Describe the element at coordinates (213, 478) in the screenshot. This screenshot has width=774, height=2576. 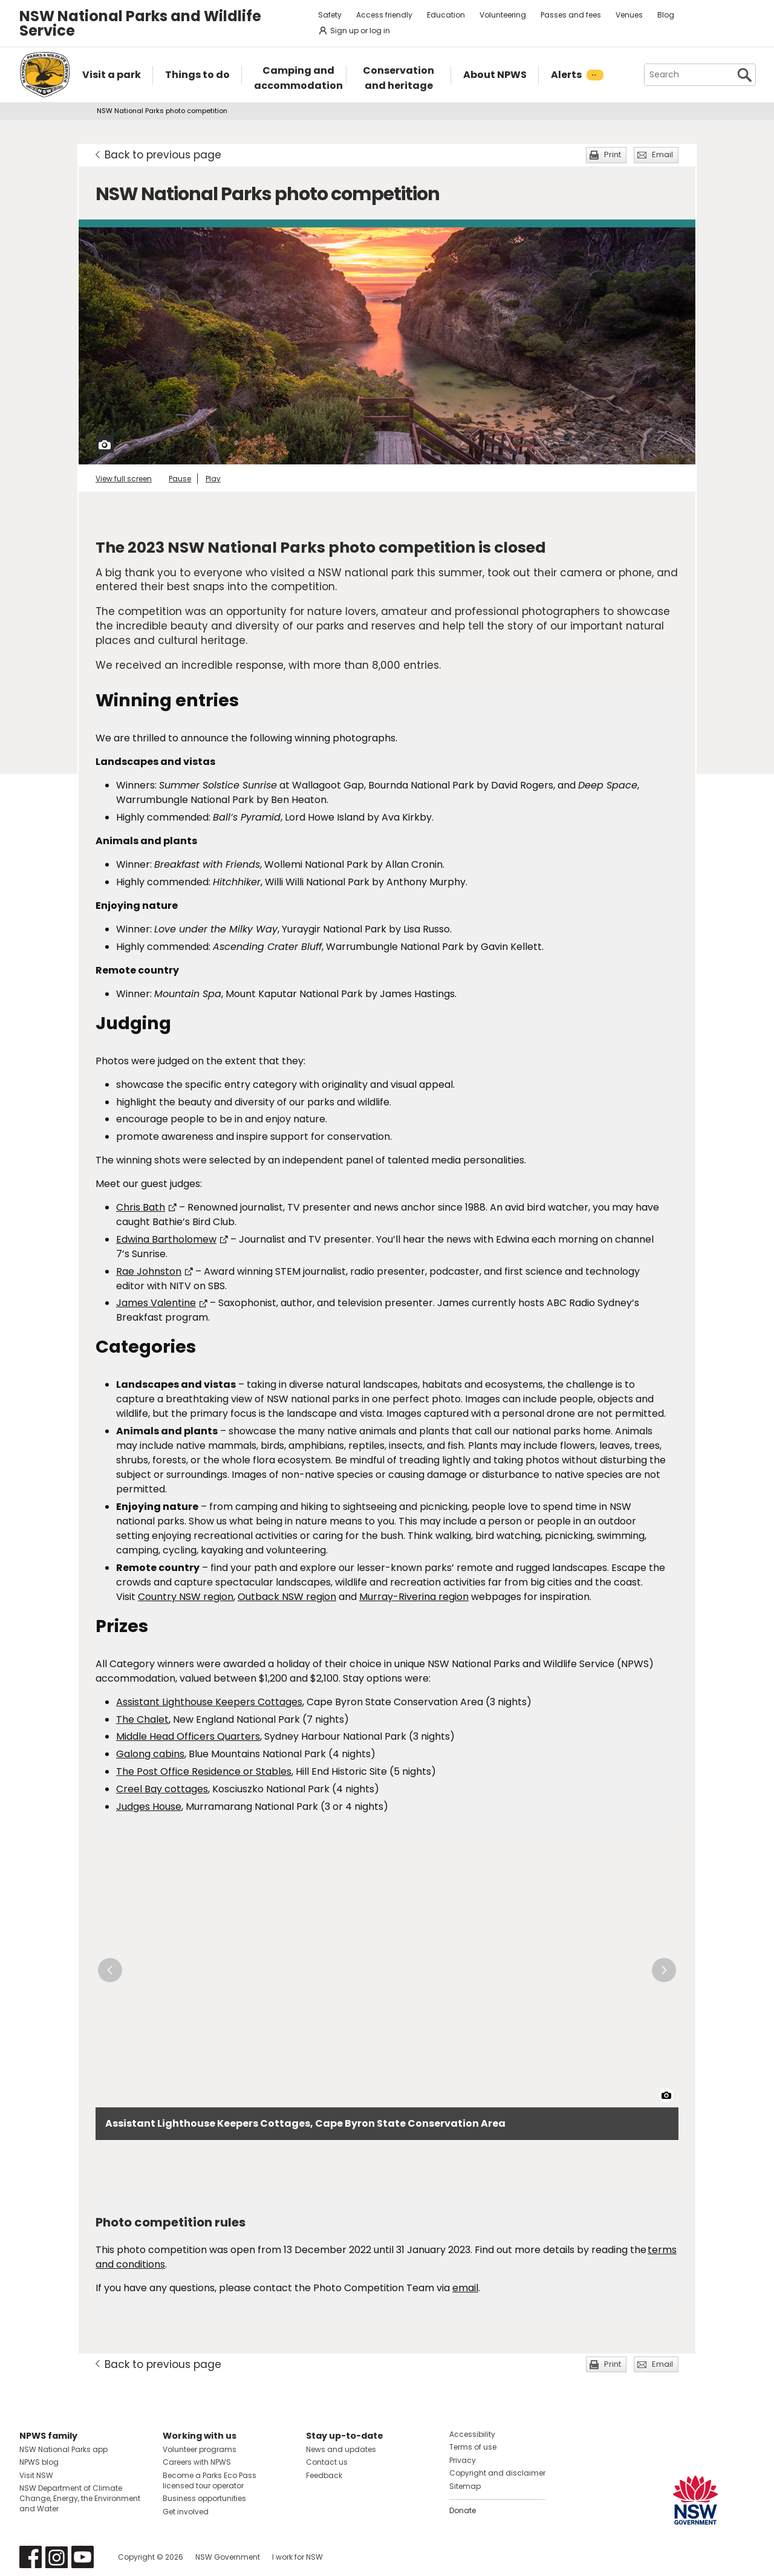
I see `Play` at that location.